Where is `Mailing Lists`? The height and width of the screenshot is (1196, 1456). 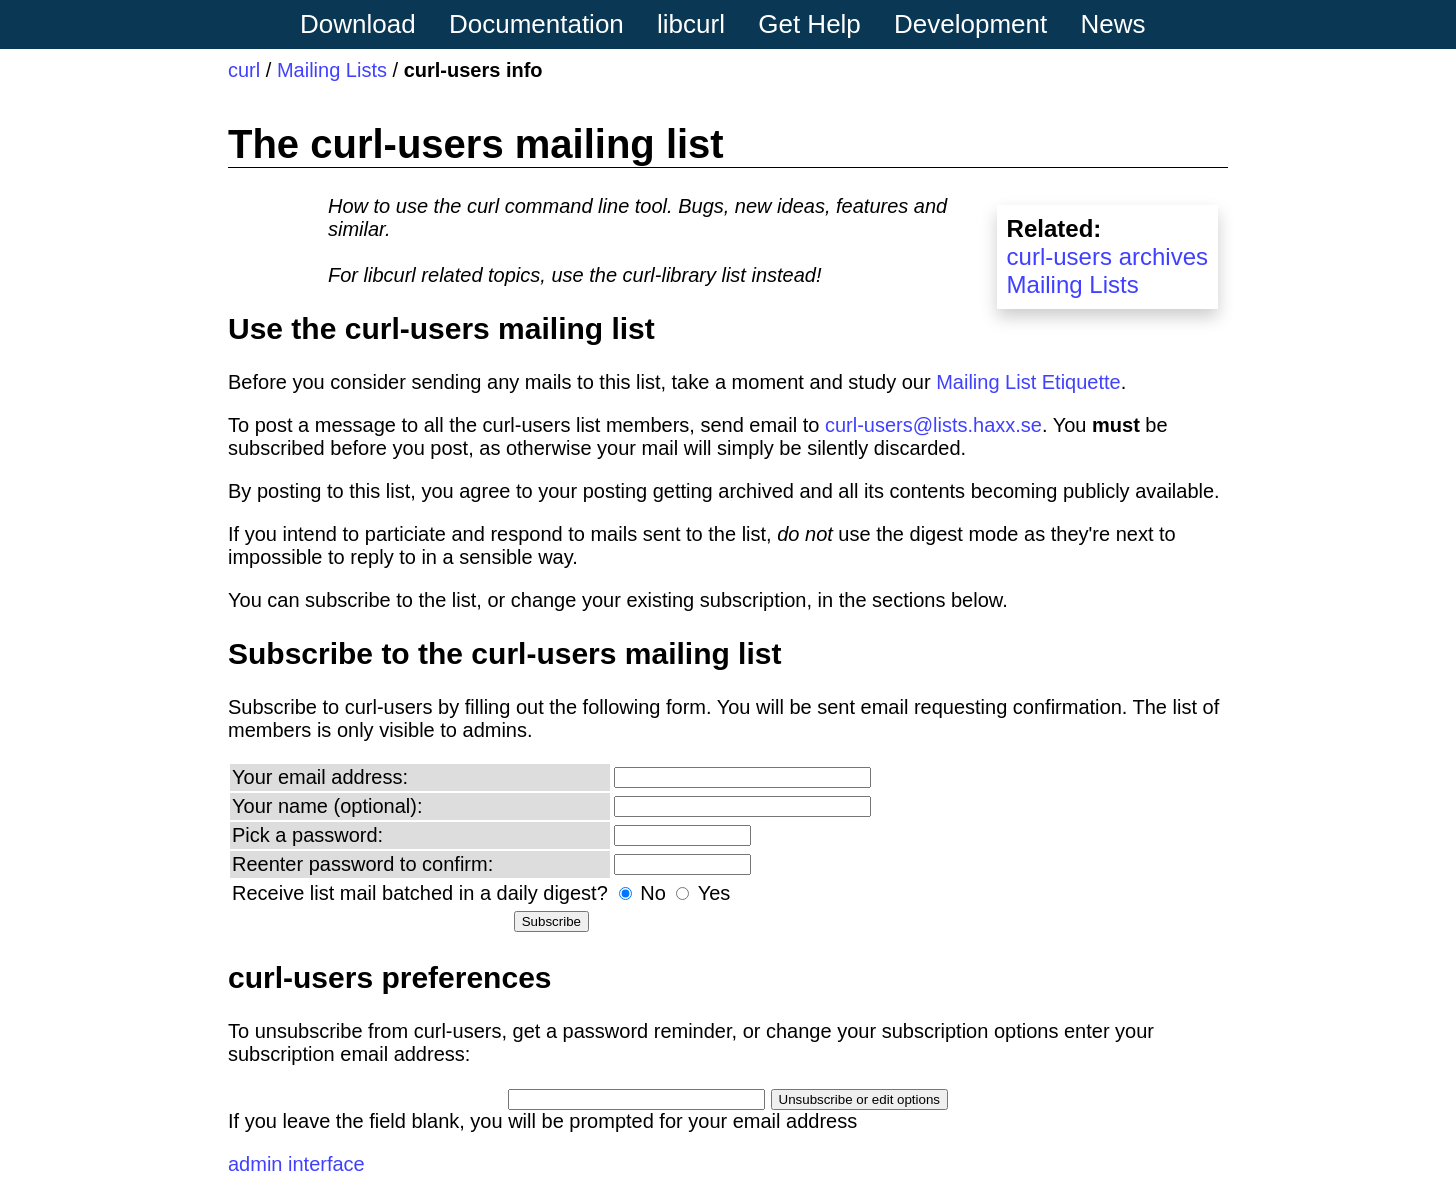 Mailing Lists is located at coordinates (332, 70).